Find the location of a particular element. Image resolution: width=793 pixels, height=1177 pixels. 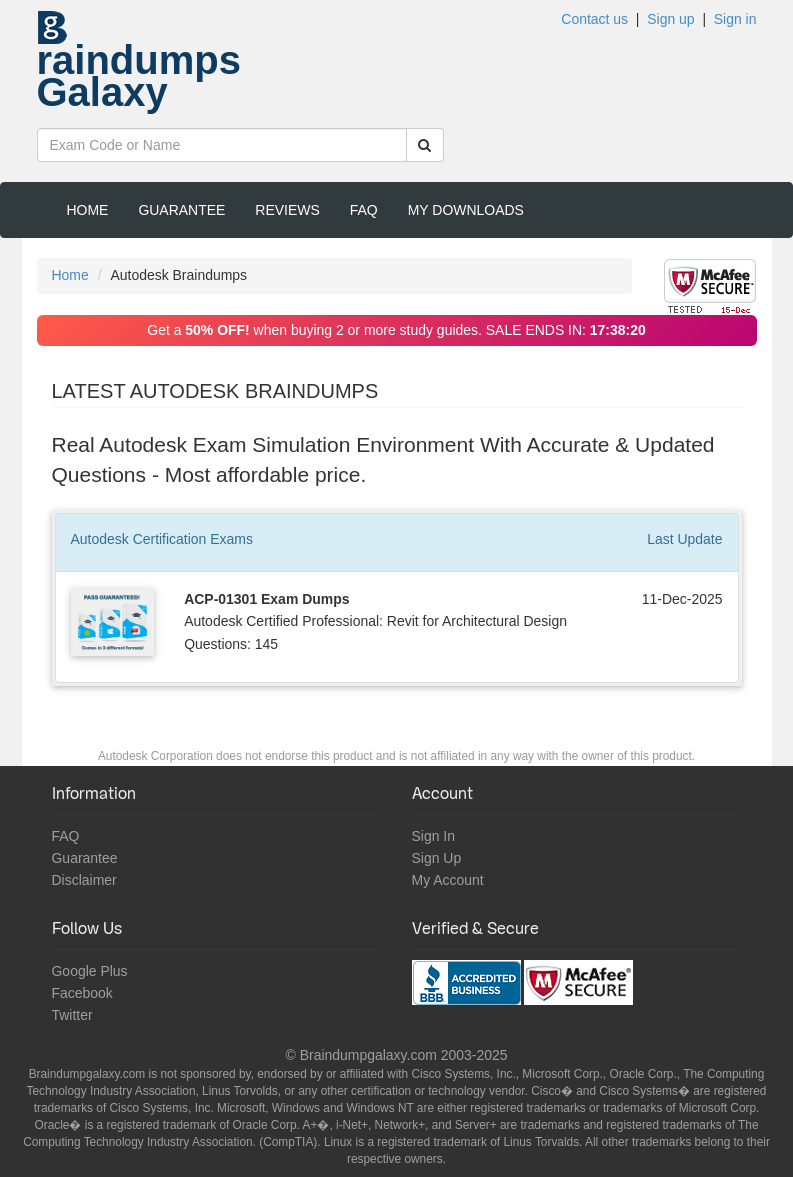

FAQ is located at coordinates (364, 210).